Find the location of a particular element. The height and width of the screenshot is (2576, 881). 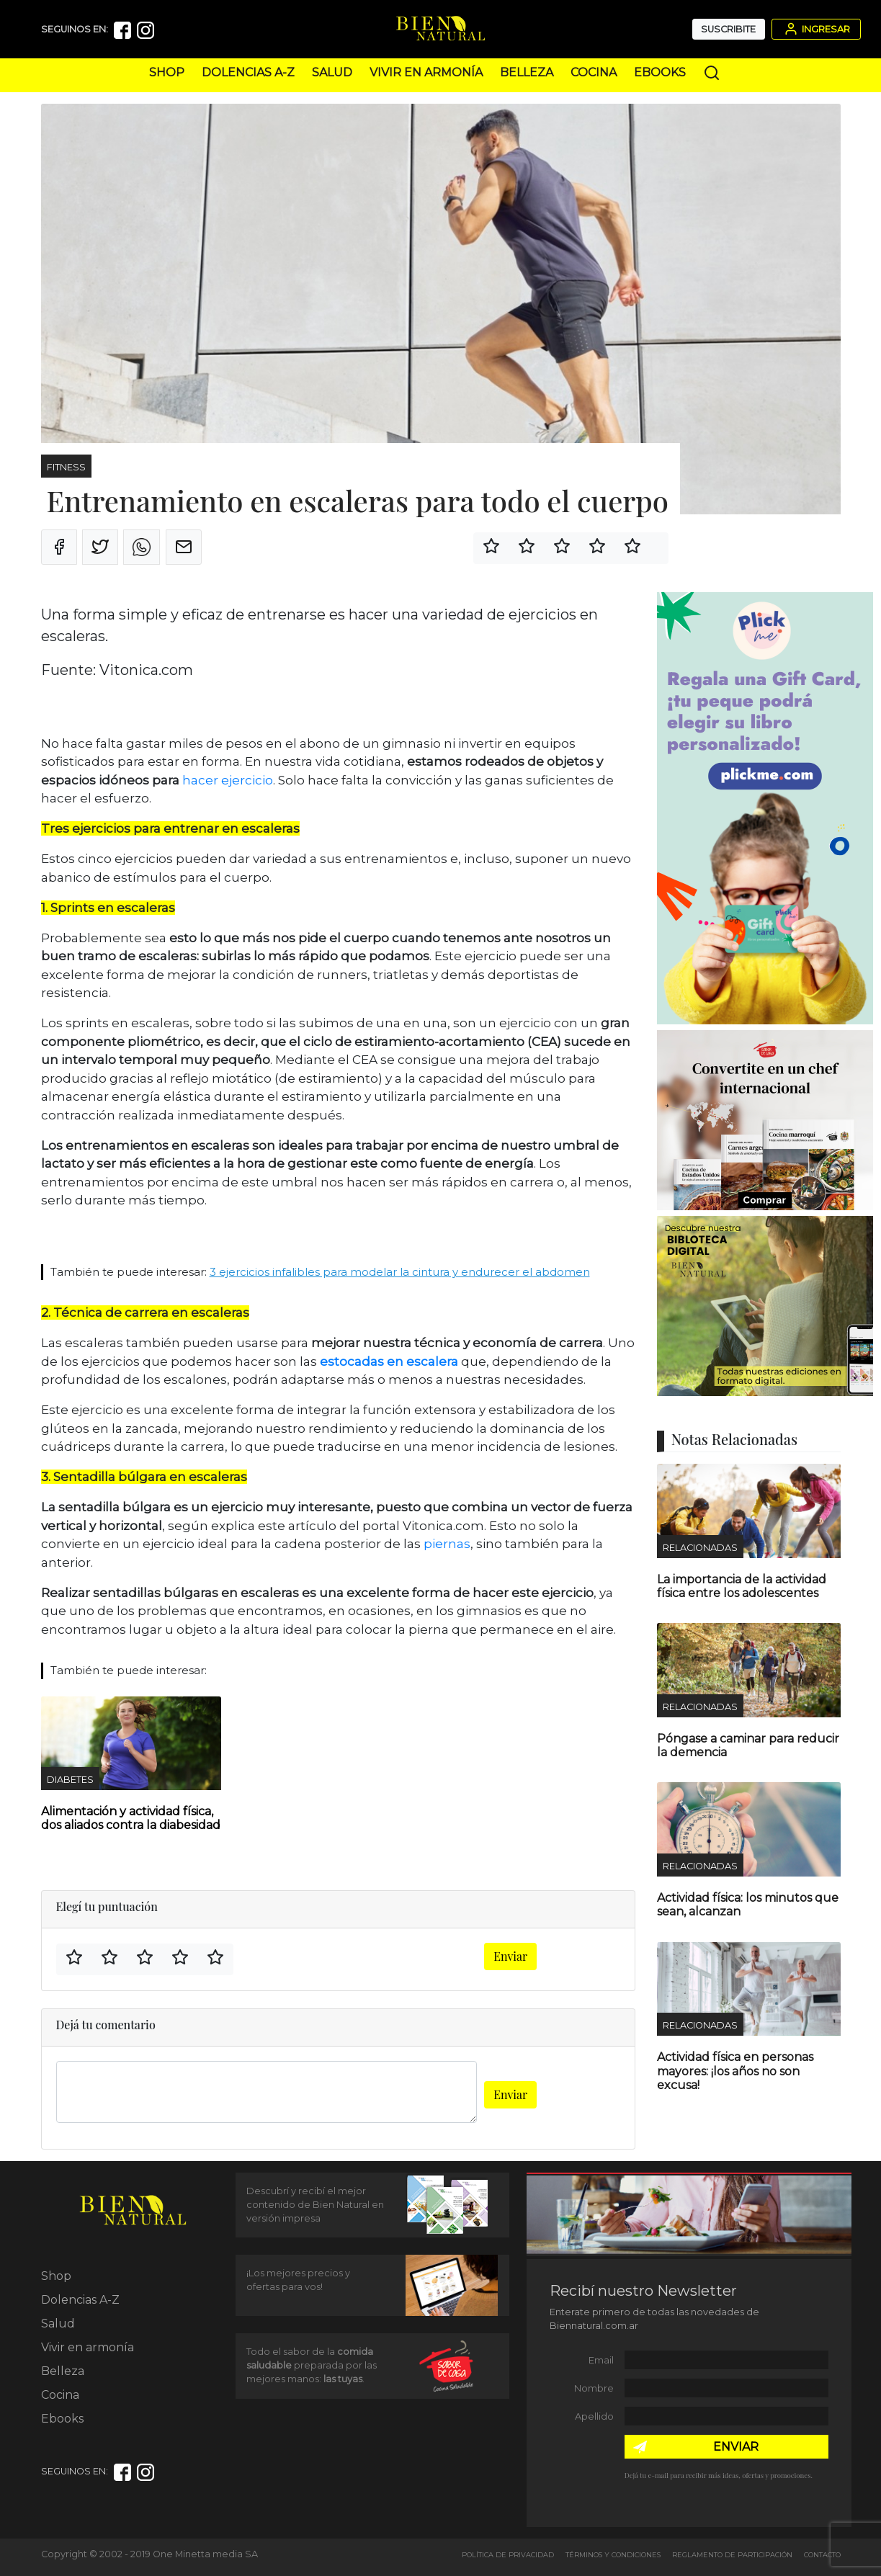

Contacto is located at coordinates (822, 2555).